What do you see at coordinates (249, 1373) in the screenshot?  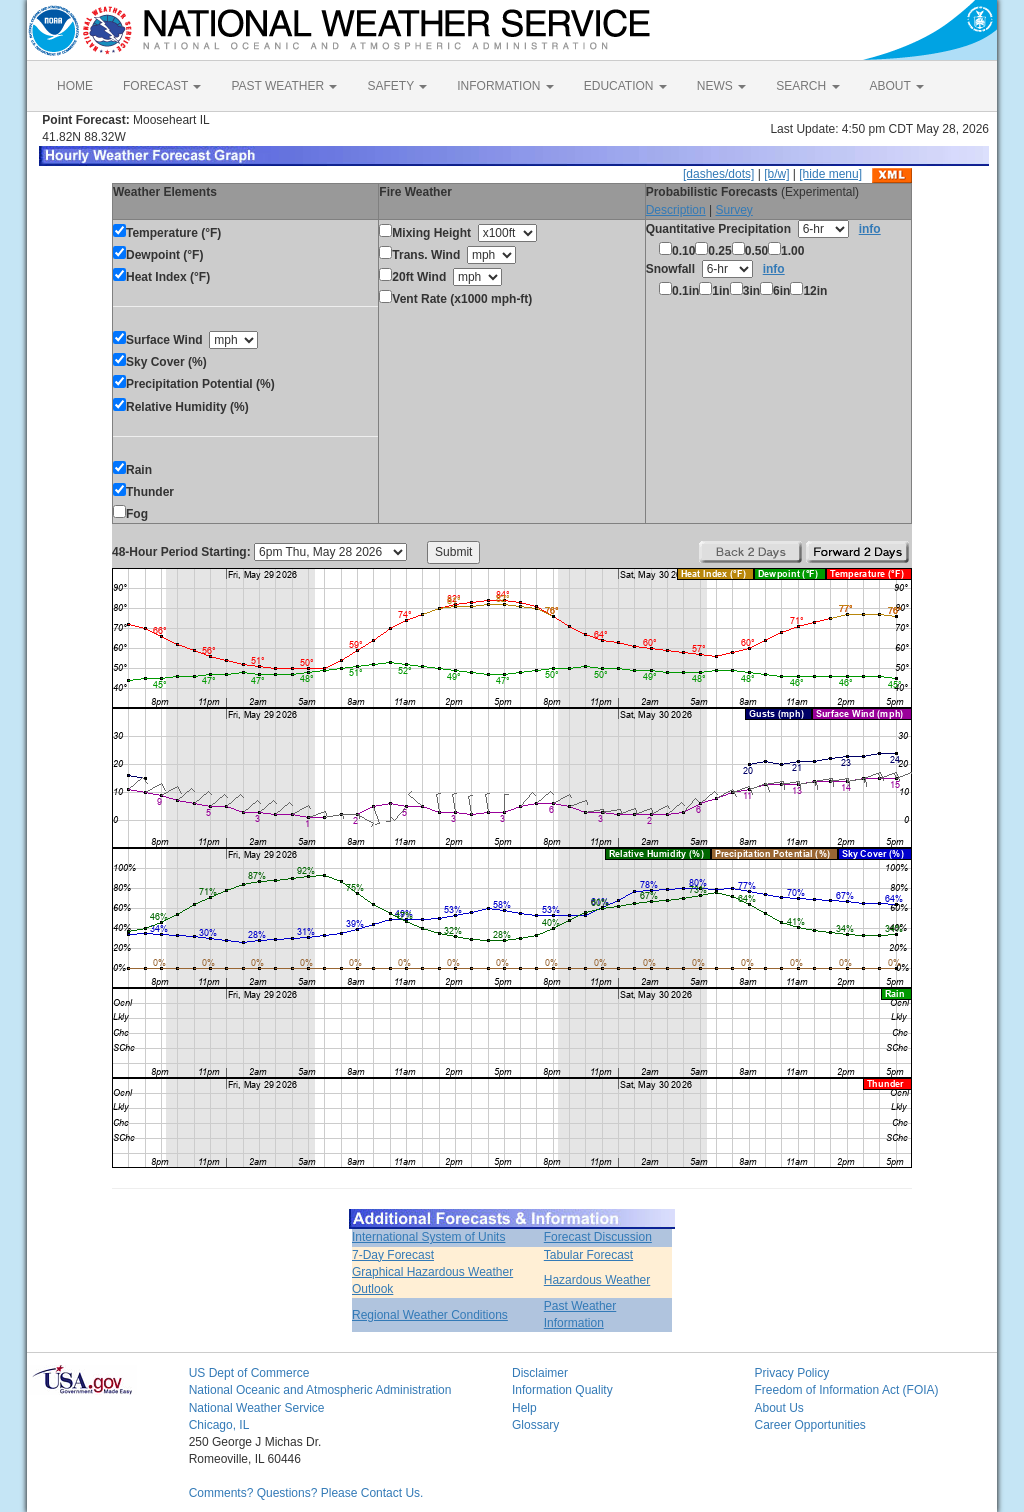 I see `US Dept of Commerce` at bounding box center [249, 1373].